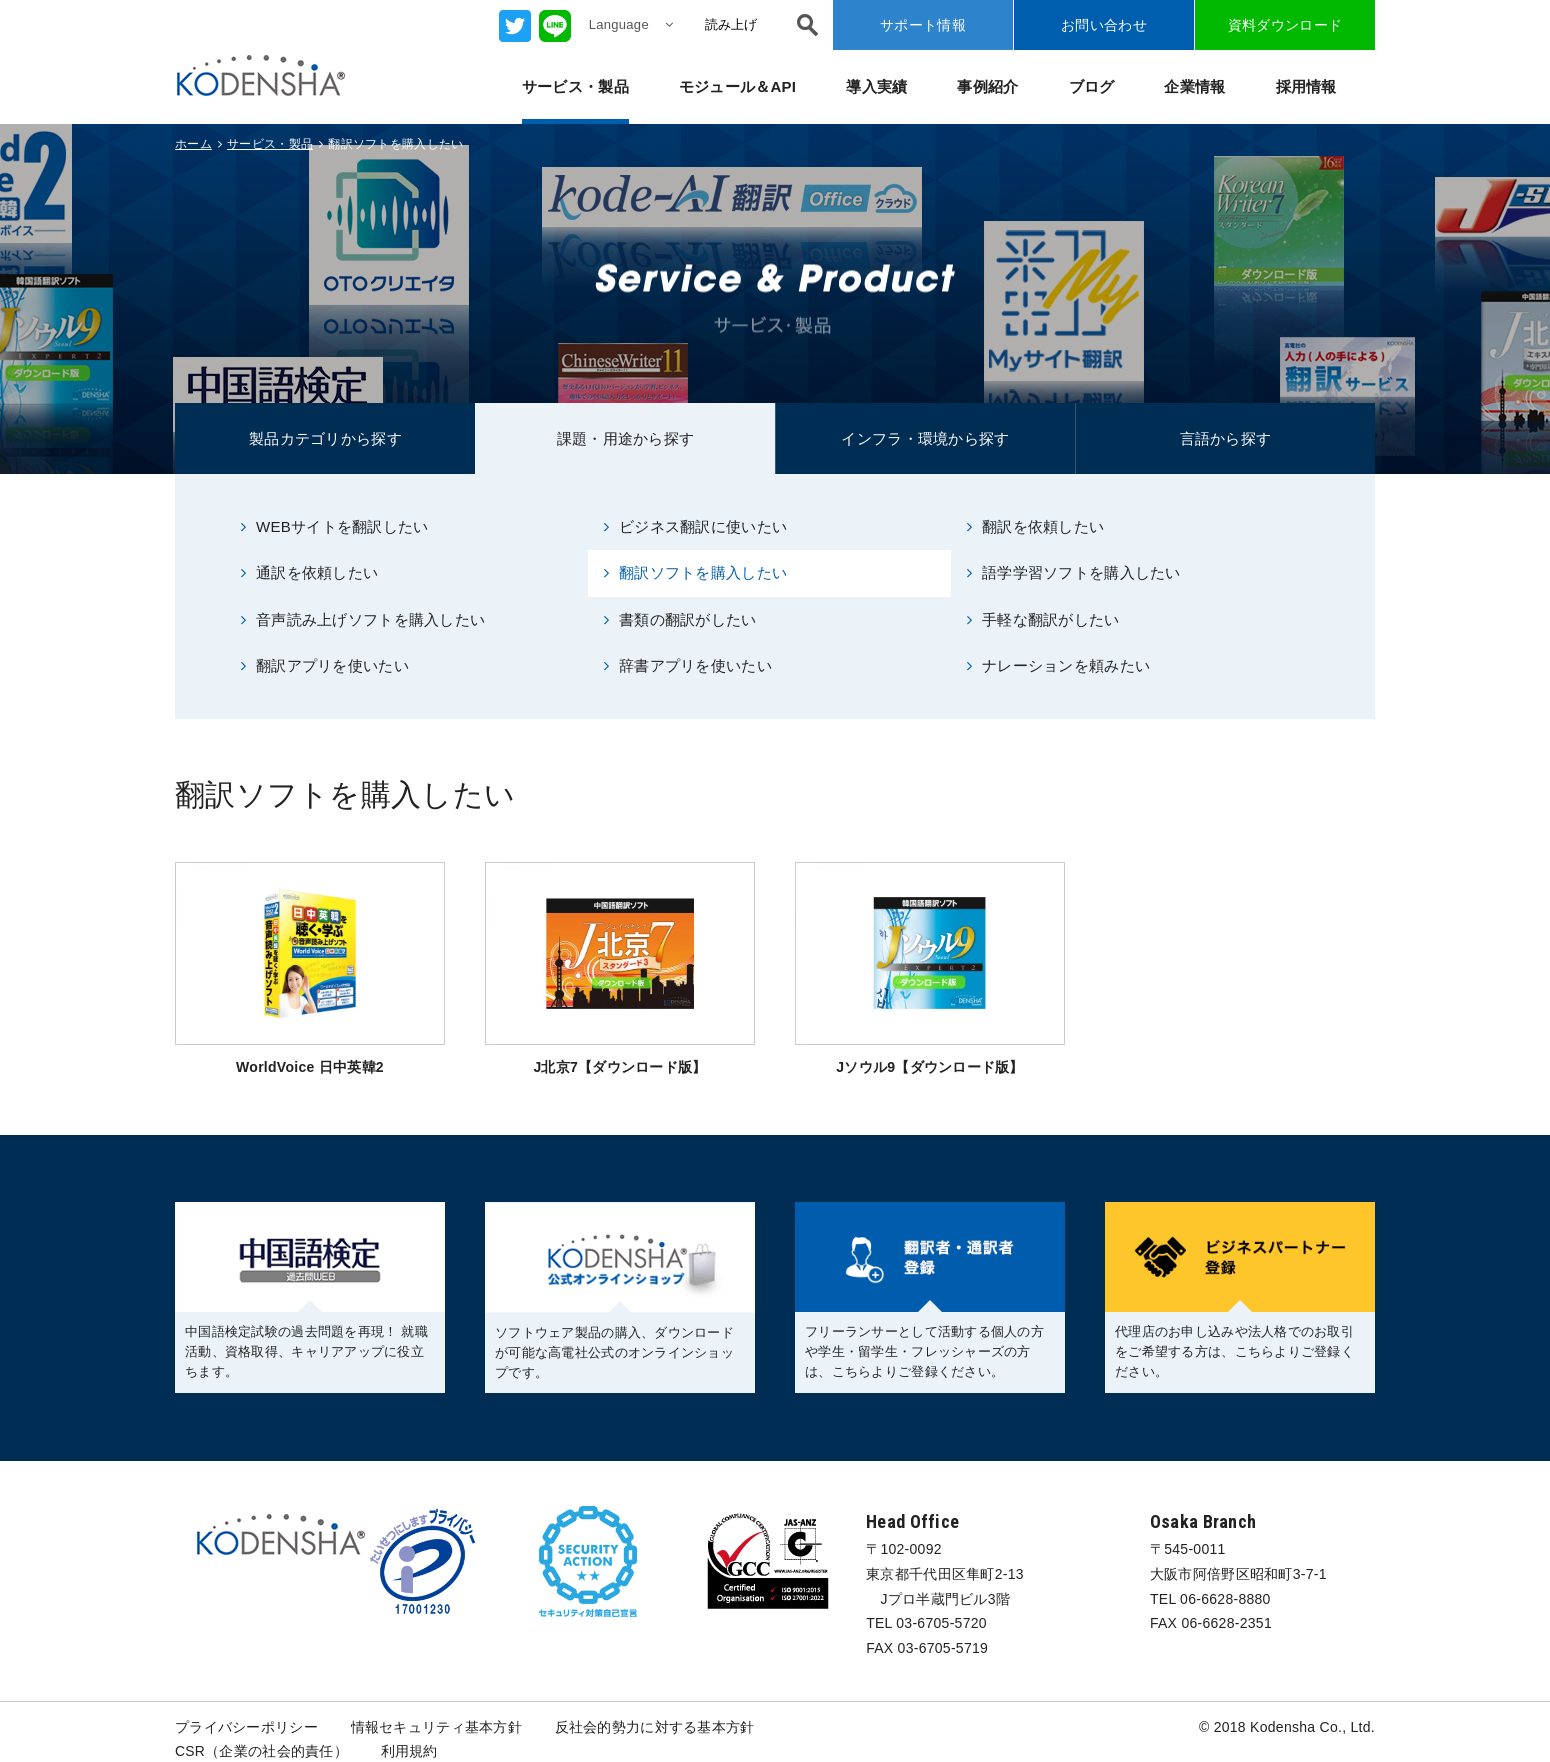 Image resolution: width=1550 pixels, height=1762 pixels. What do you see at coordinates (335, 526) in the screenshot?
I see `WEBサイトを翻訳したい` at bounding box center [335, 526].